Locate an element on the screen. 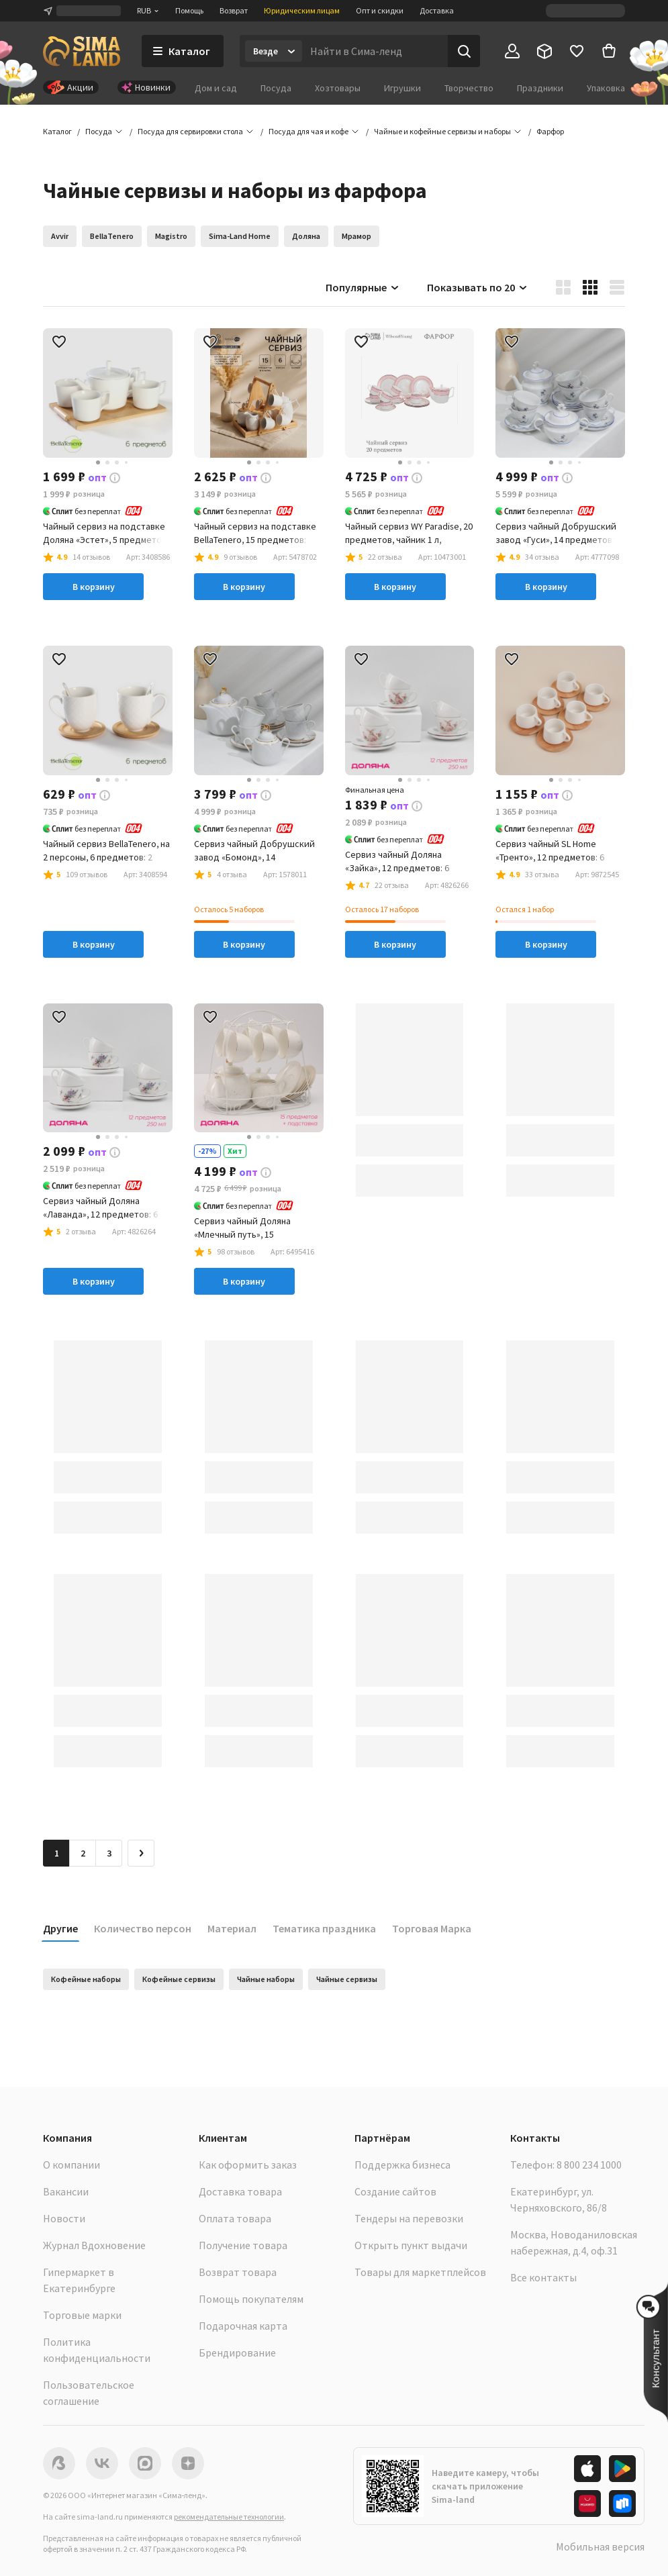  Создание сайтов is located at coordinates (395, 2191).